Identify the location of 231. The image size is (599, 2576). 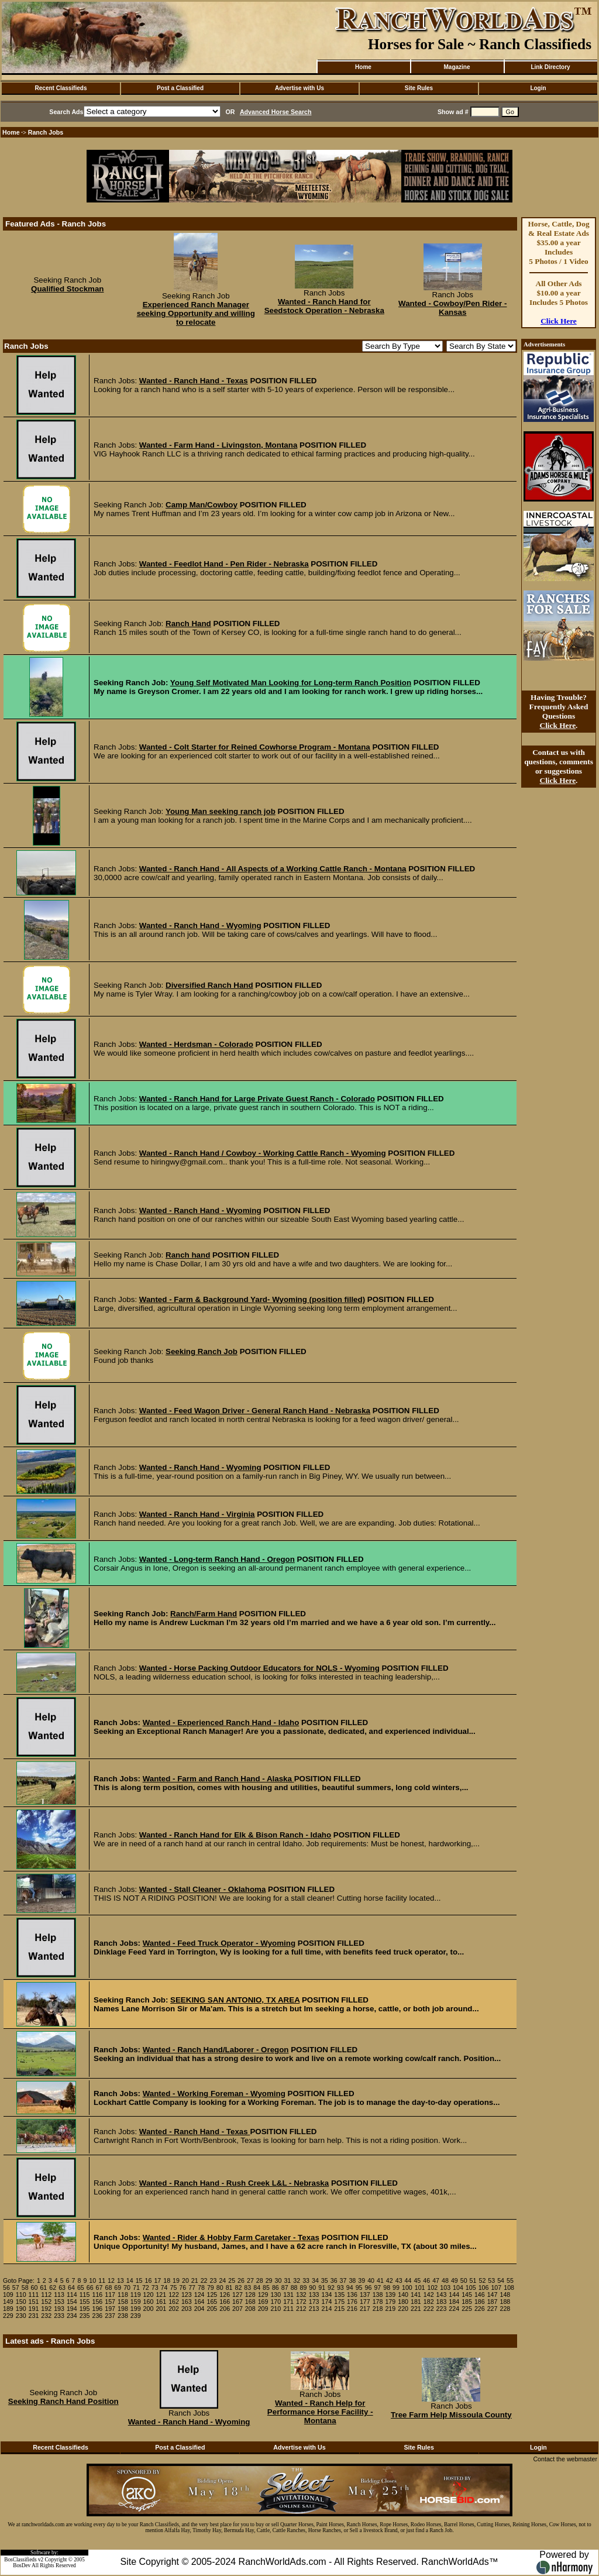
(34, 2315).